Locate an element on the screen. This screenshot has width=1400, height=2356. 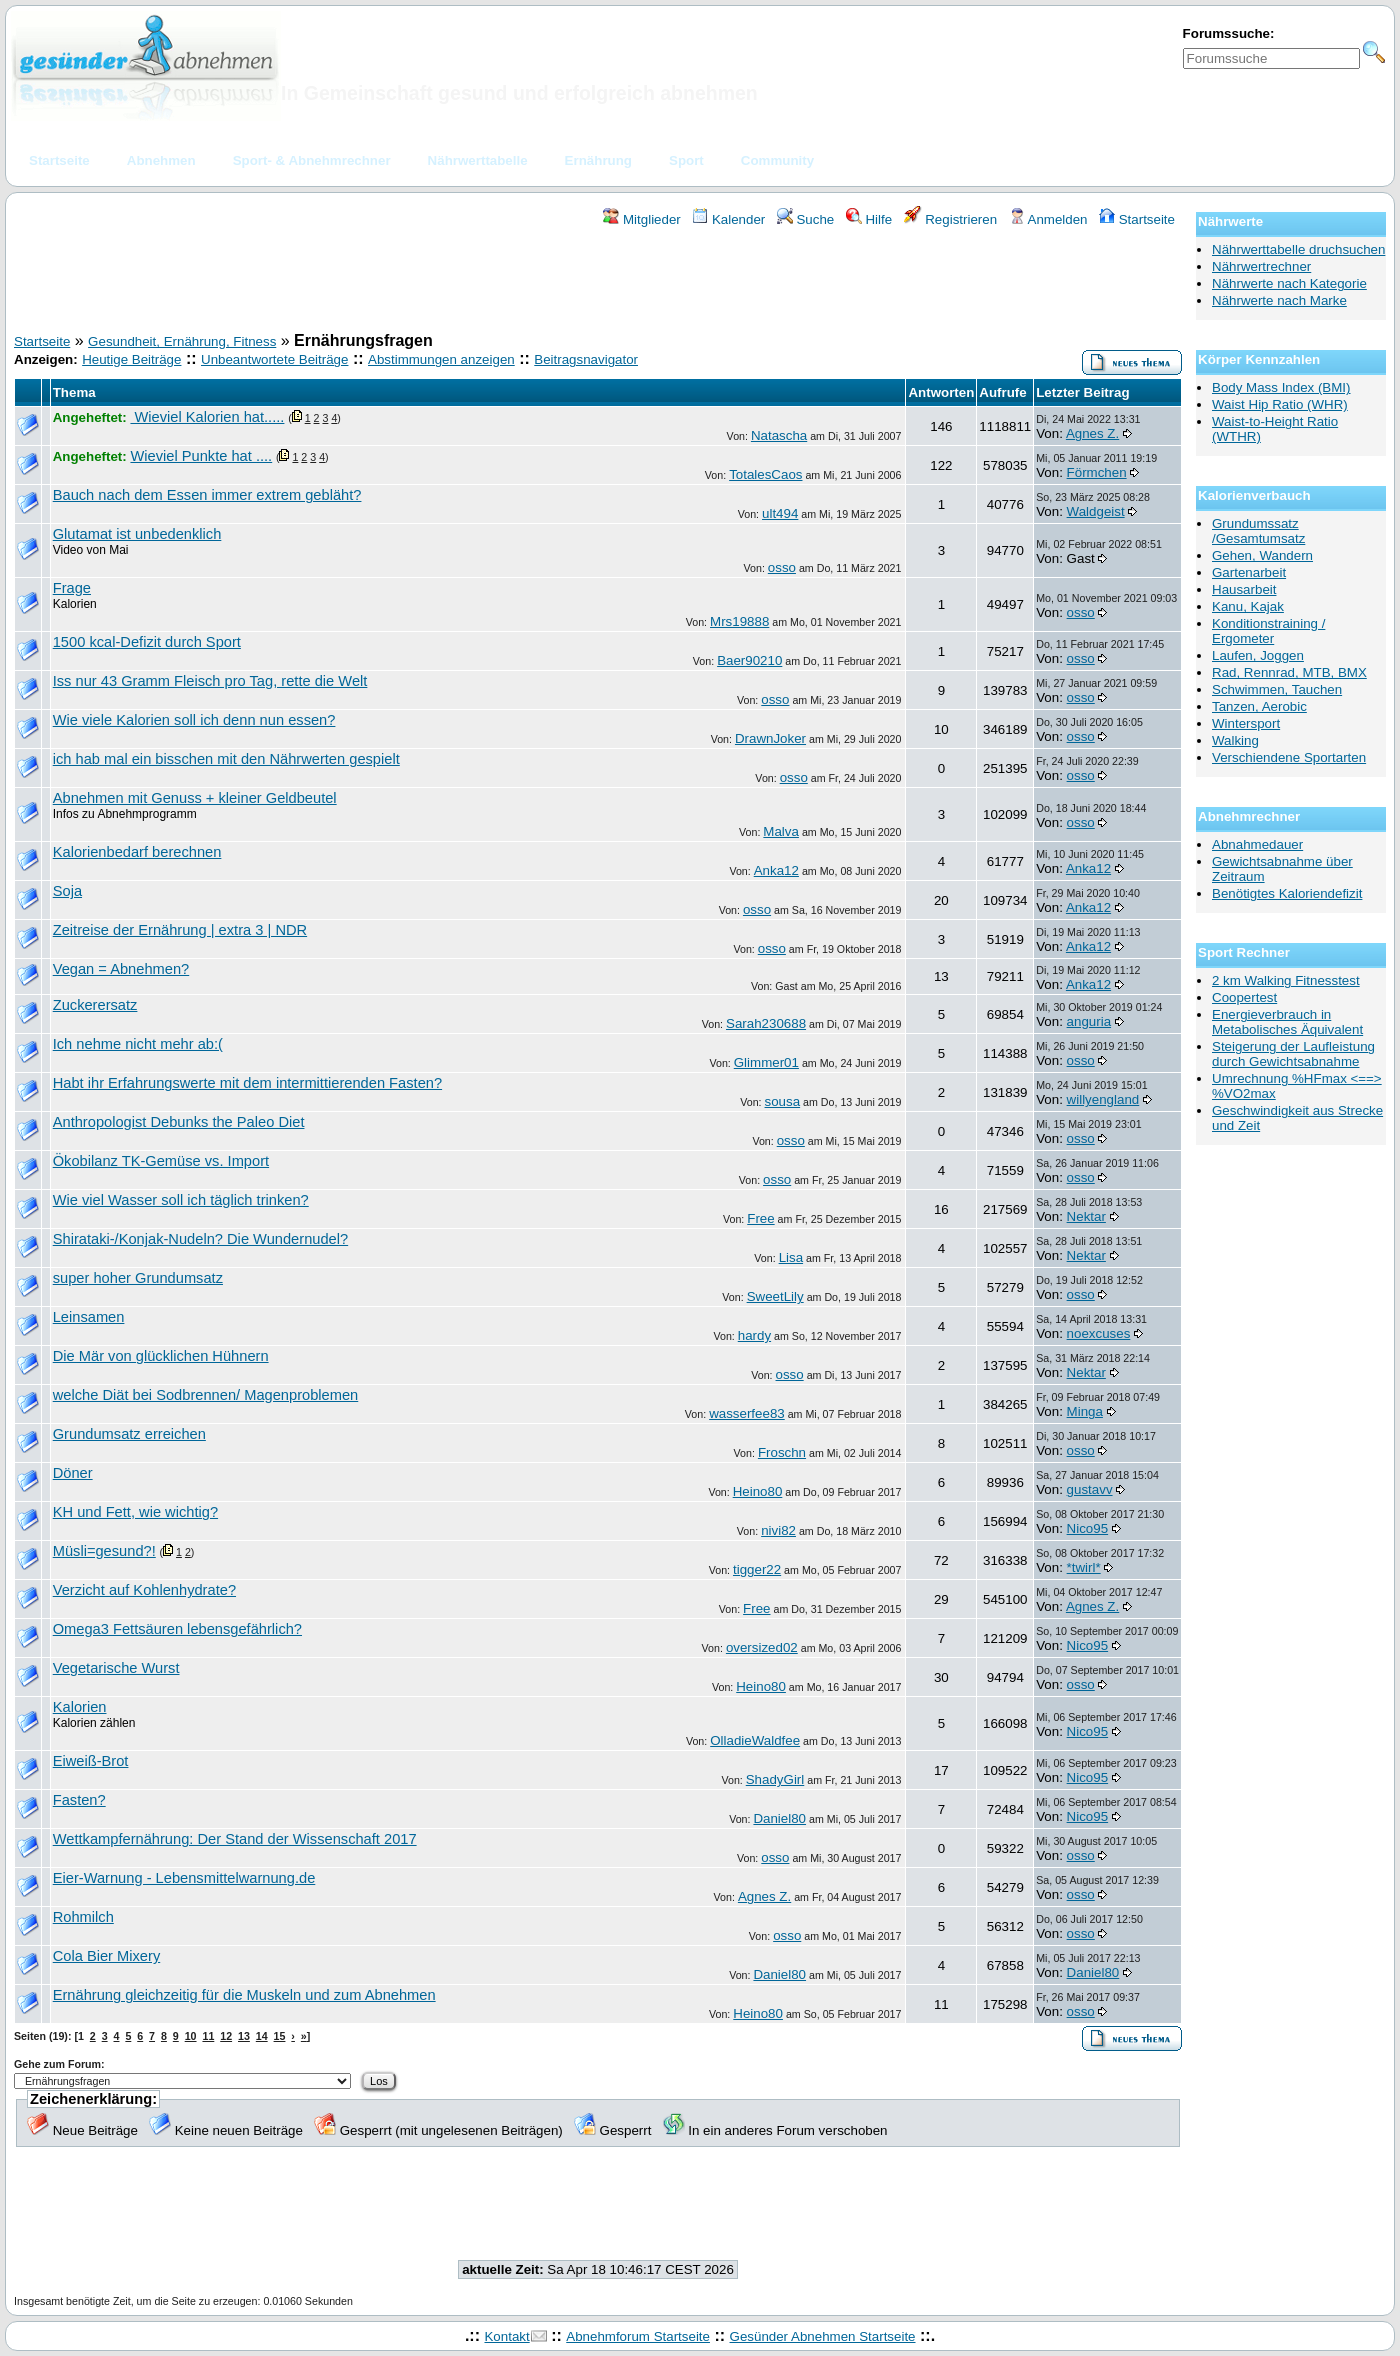
Baer90210 is located at coordinates (749, 660).